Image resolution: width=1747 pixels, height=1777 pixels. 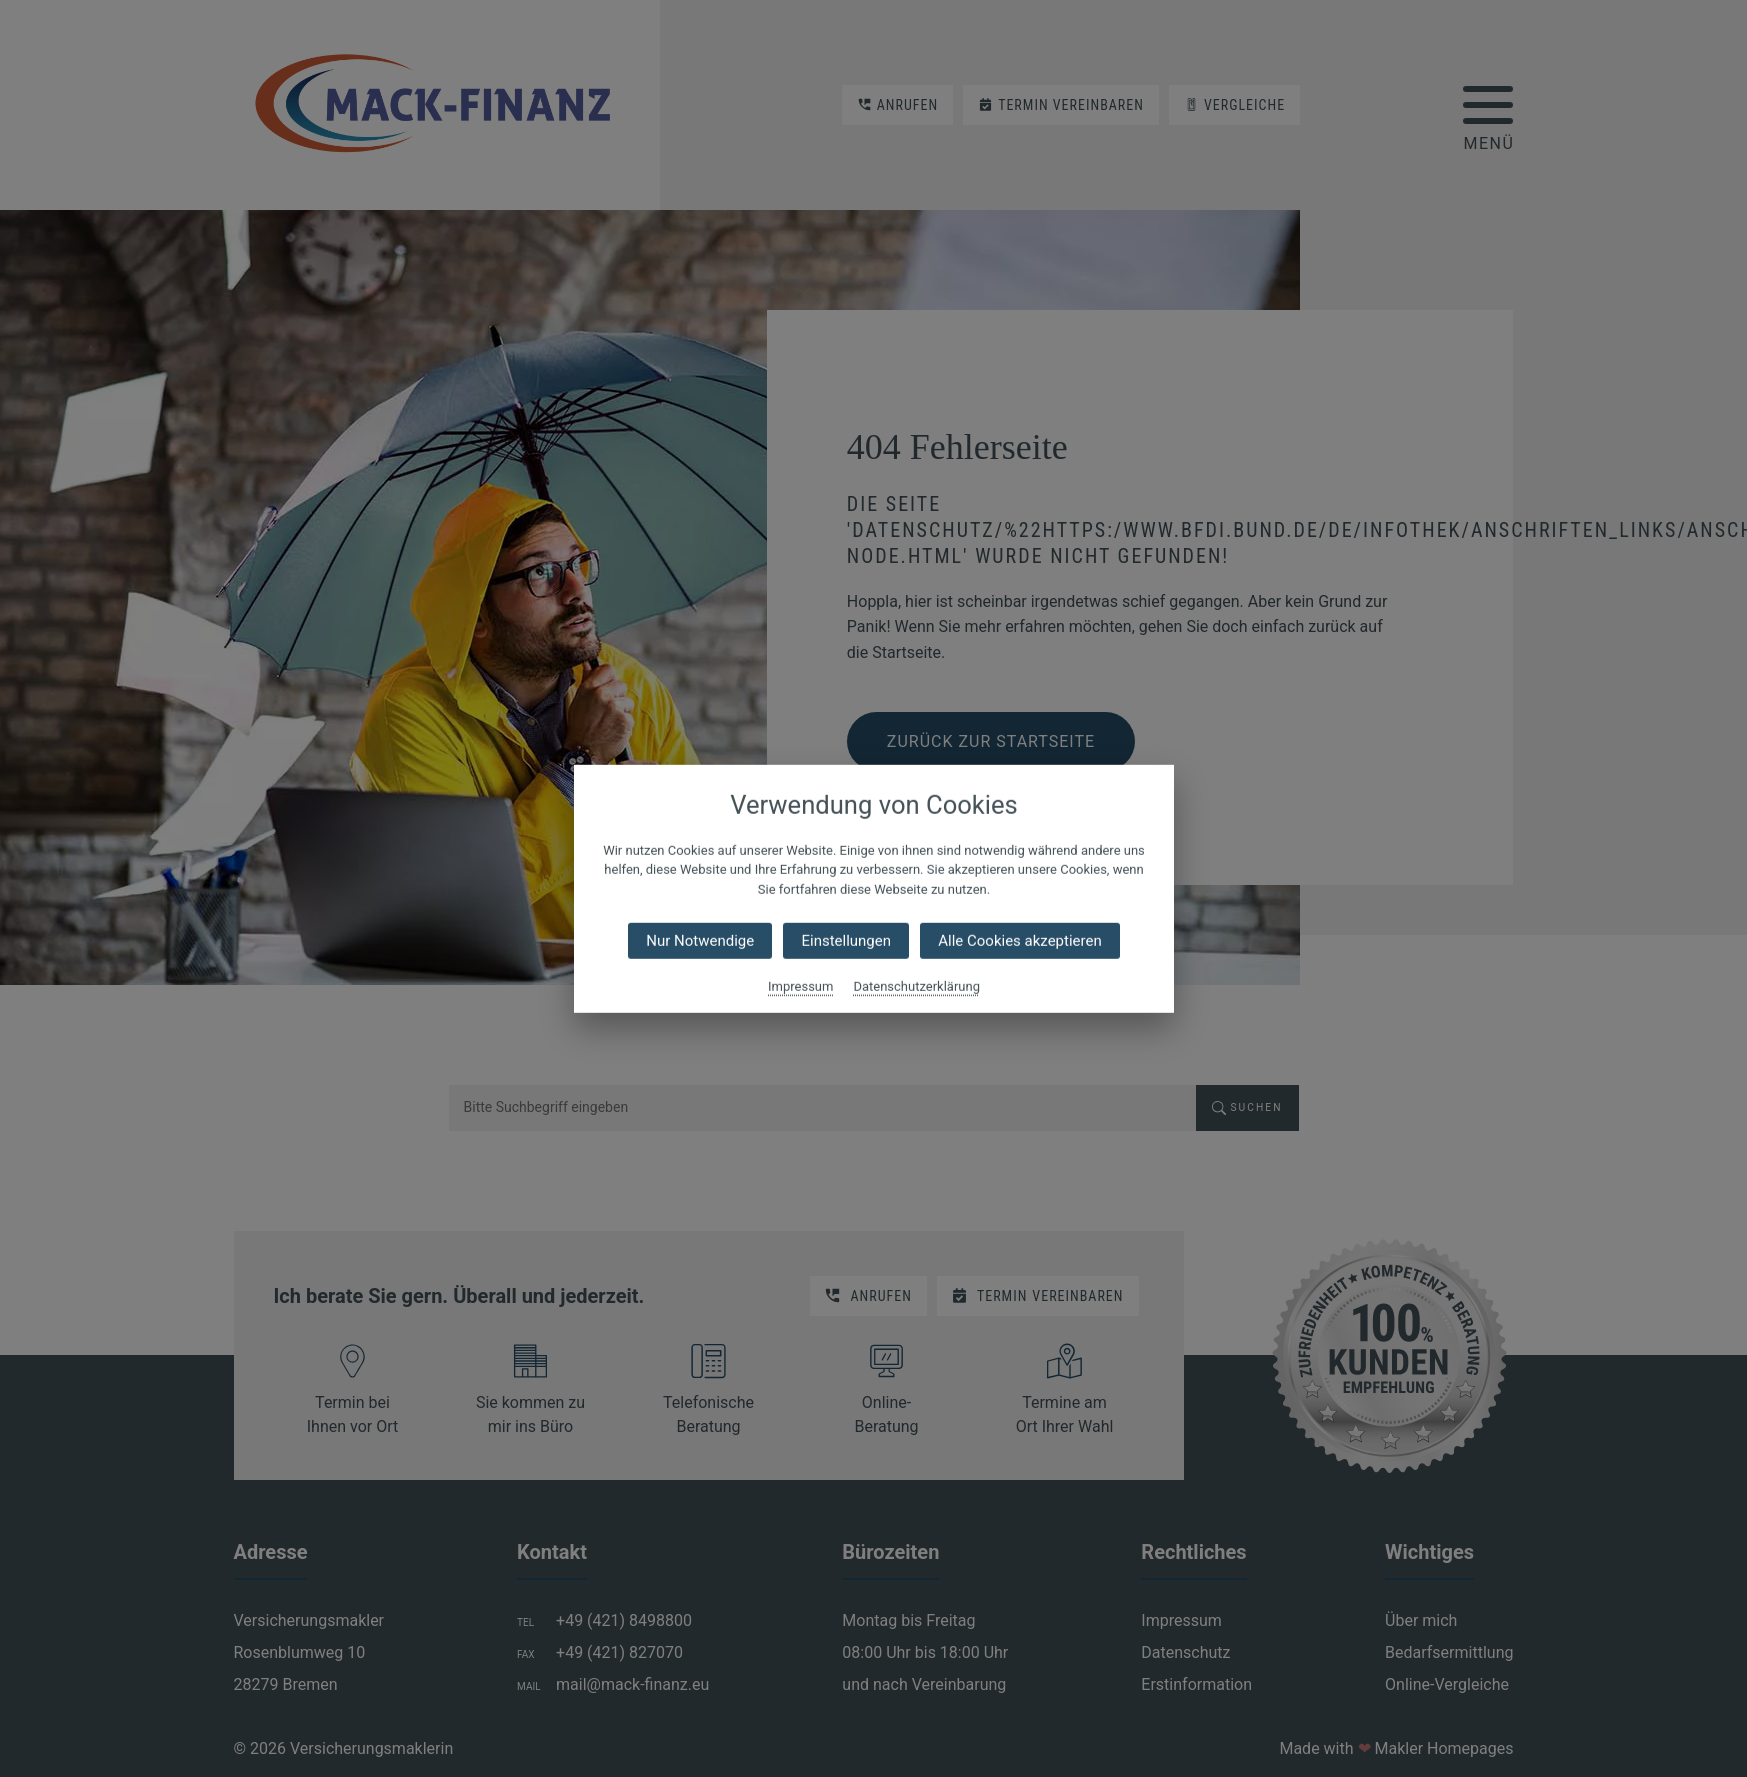 I want to click on Alle Cookies akzeptieren, so click(x=1019, y=941).